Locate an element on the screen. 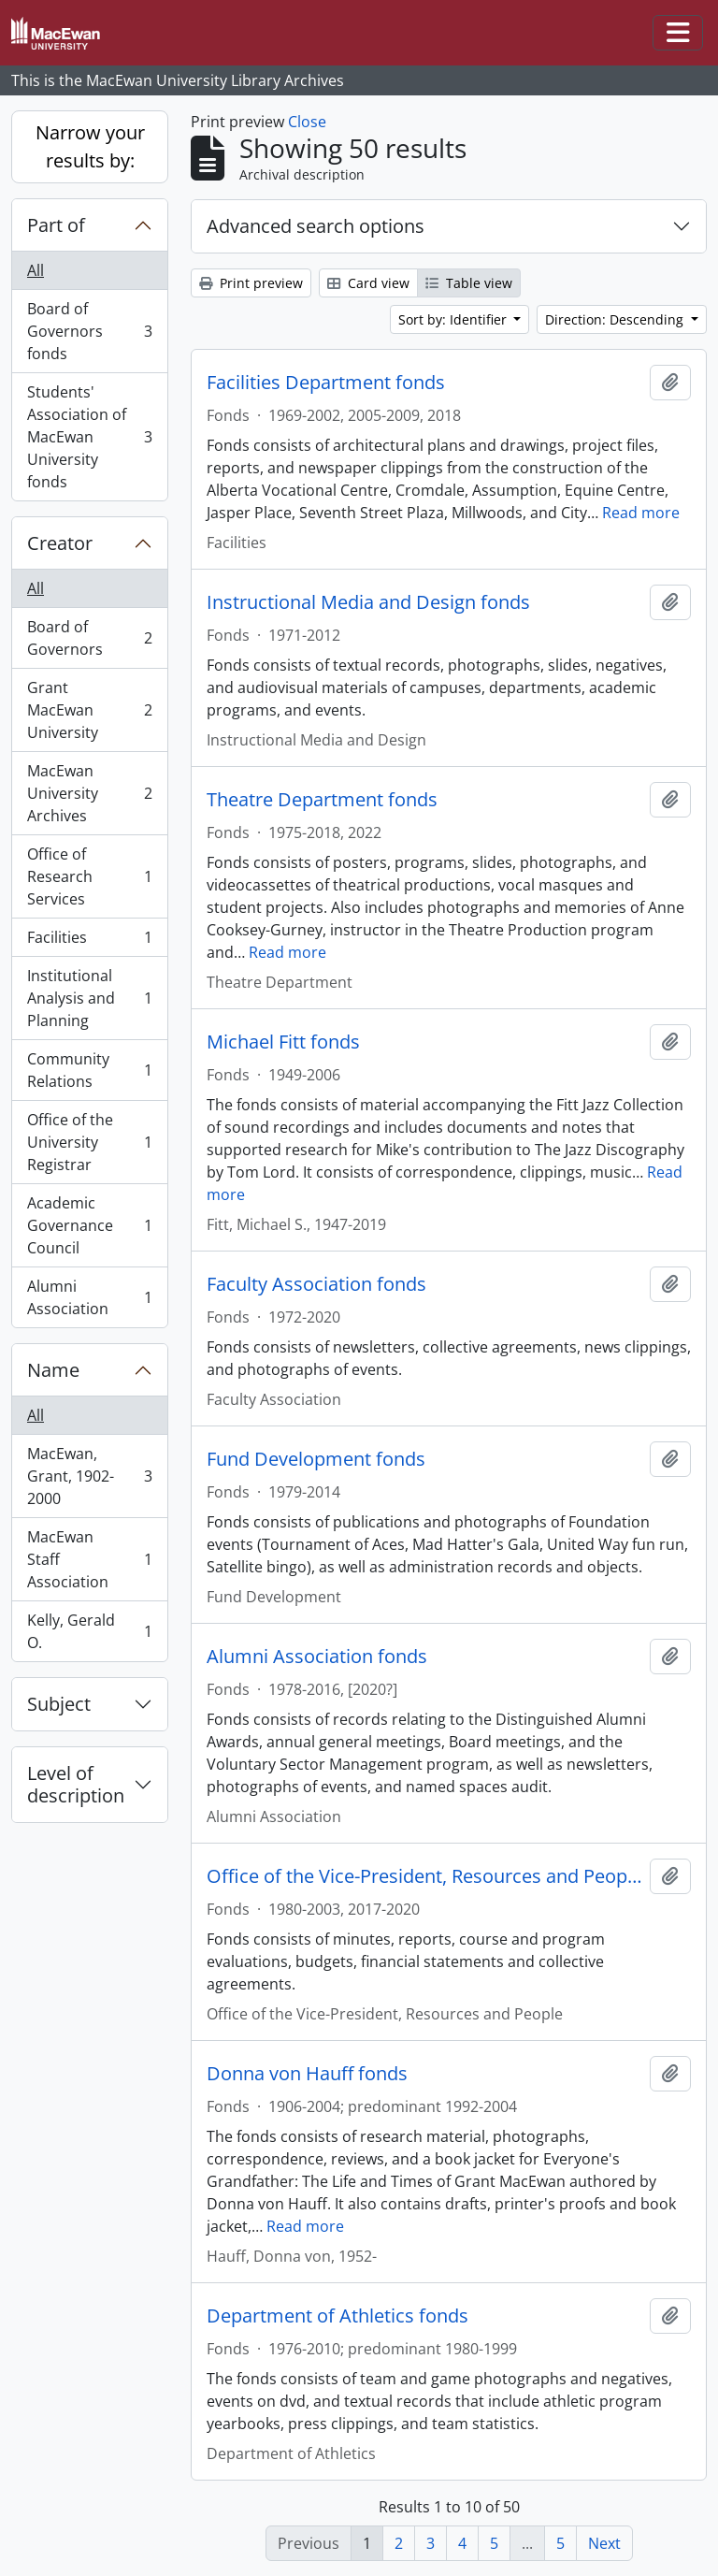 Image resolution: width=718 pixels, height=2576 pixels. Creator is located at coordinates (60, 543).